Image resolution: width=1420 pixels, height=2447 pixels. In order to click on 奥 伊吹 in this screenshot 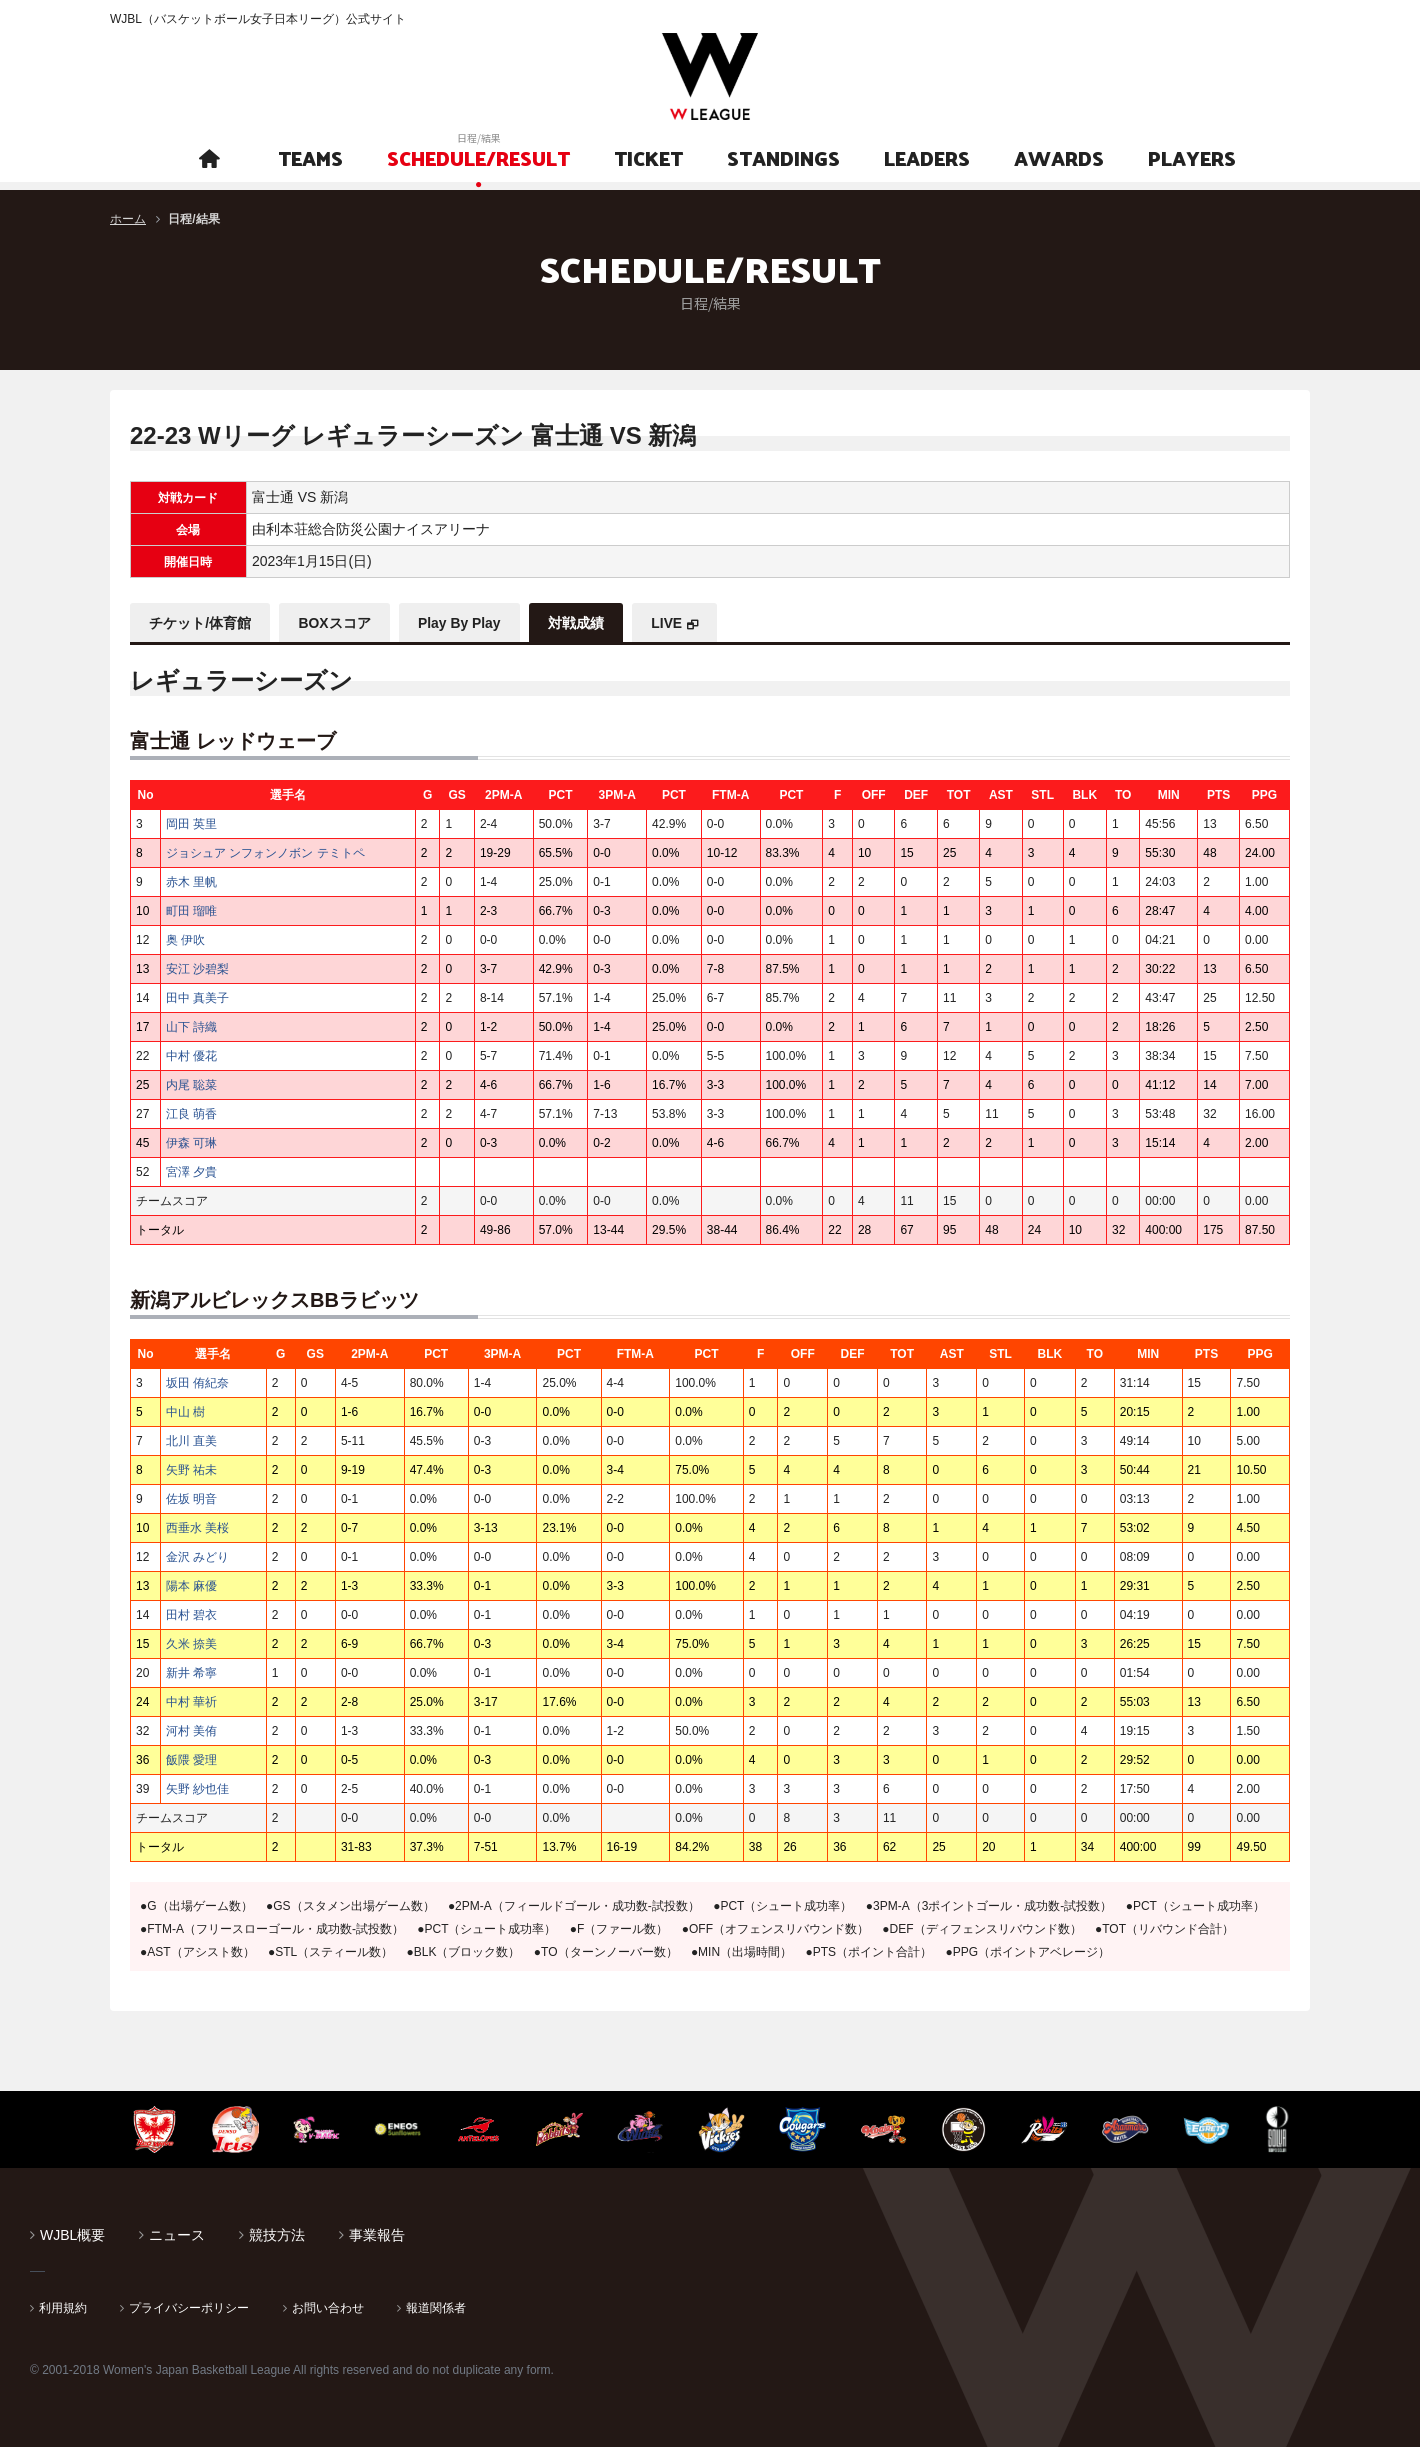, I will do `click(185, 939)`.